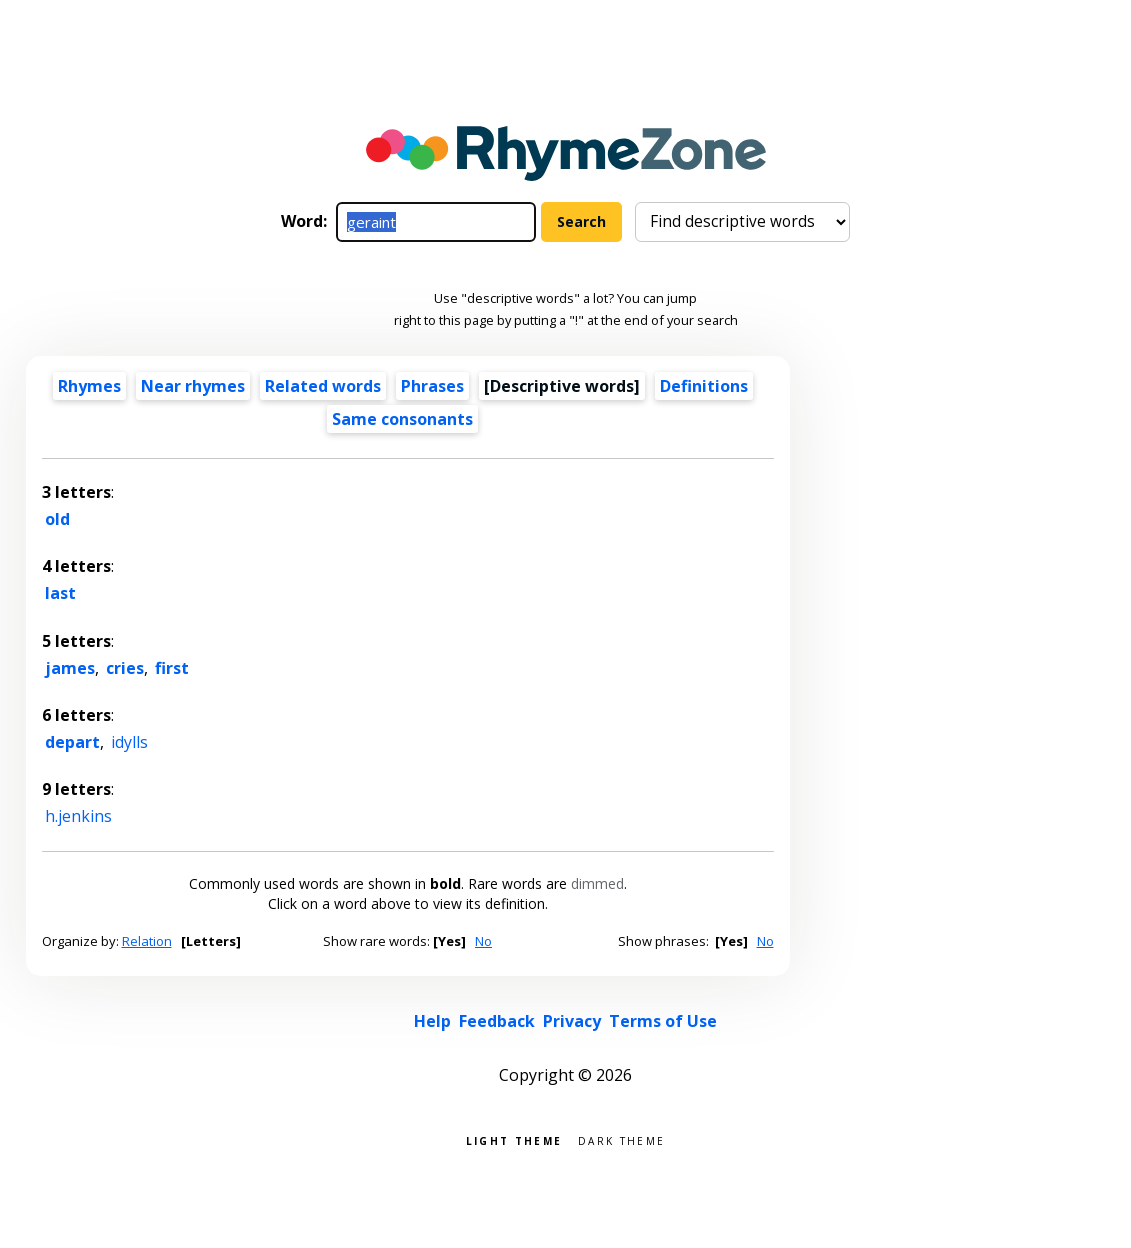 The height and width of the screenshot is (1248, 1131). What do you see at coordinates (70, 668) in the screenshot?
I see `james` at bounding box center [70, 668].